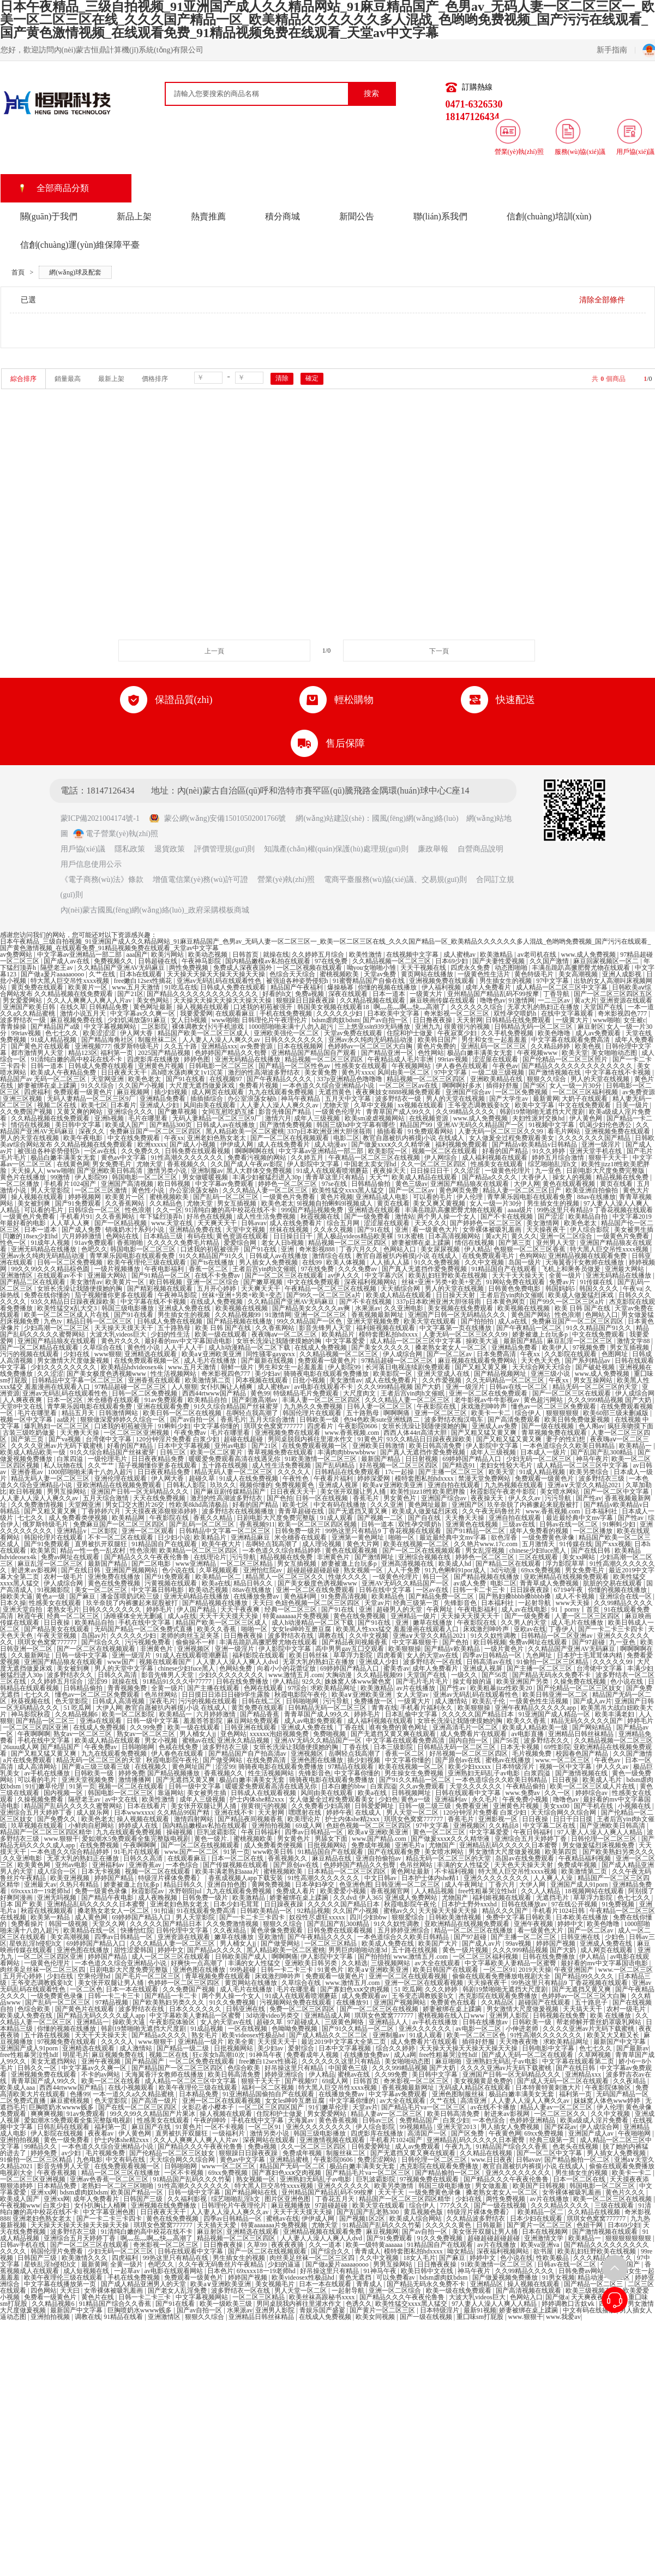 This screenshot has height=2576, width=655. Describe the element at coordinates (516, 1282) in the screenshot. I see `91网站免费在线观看` at that location.